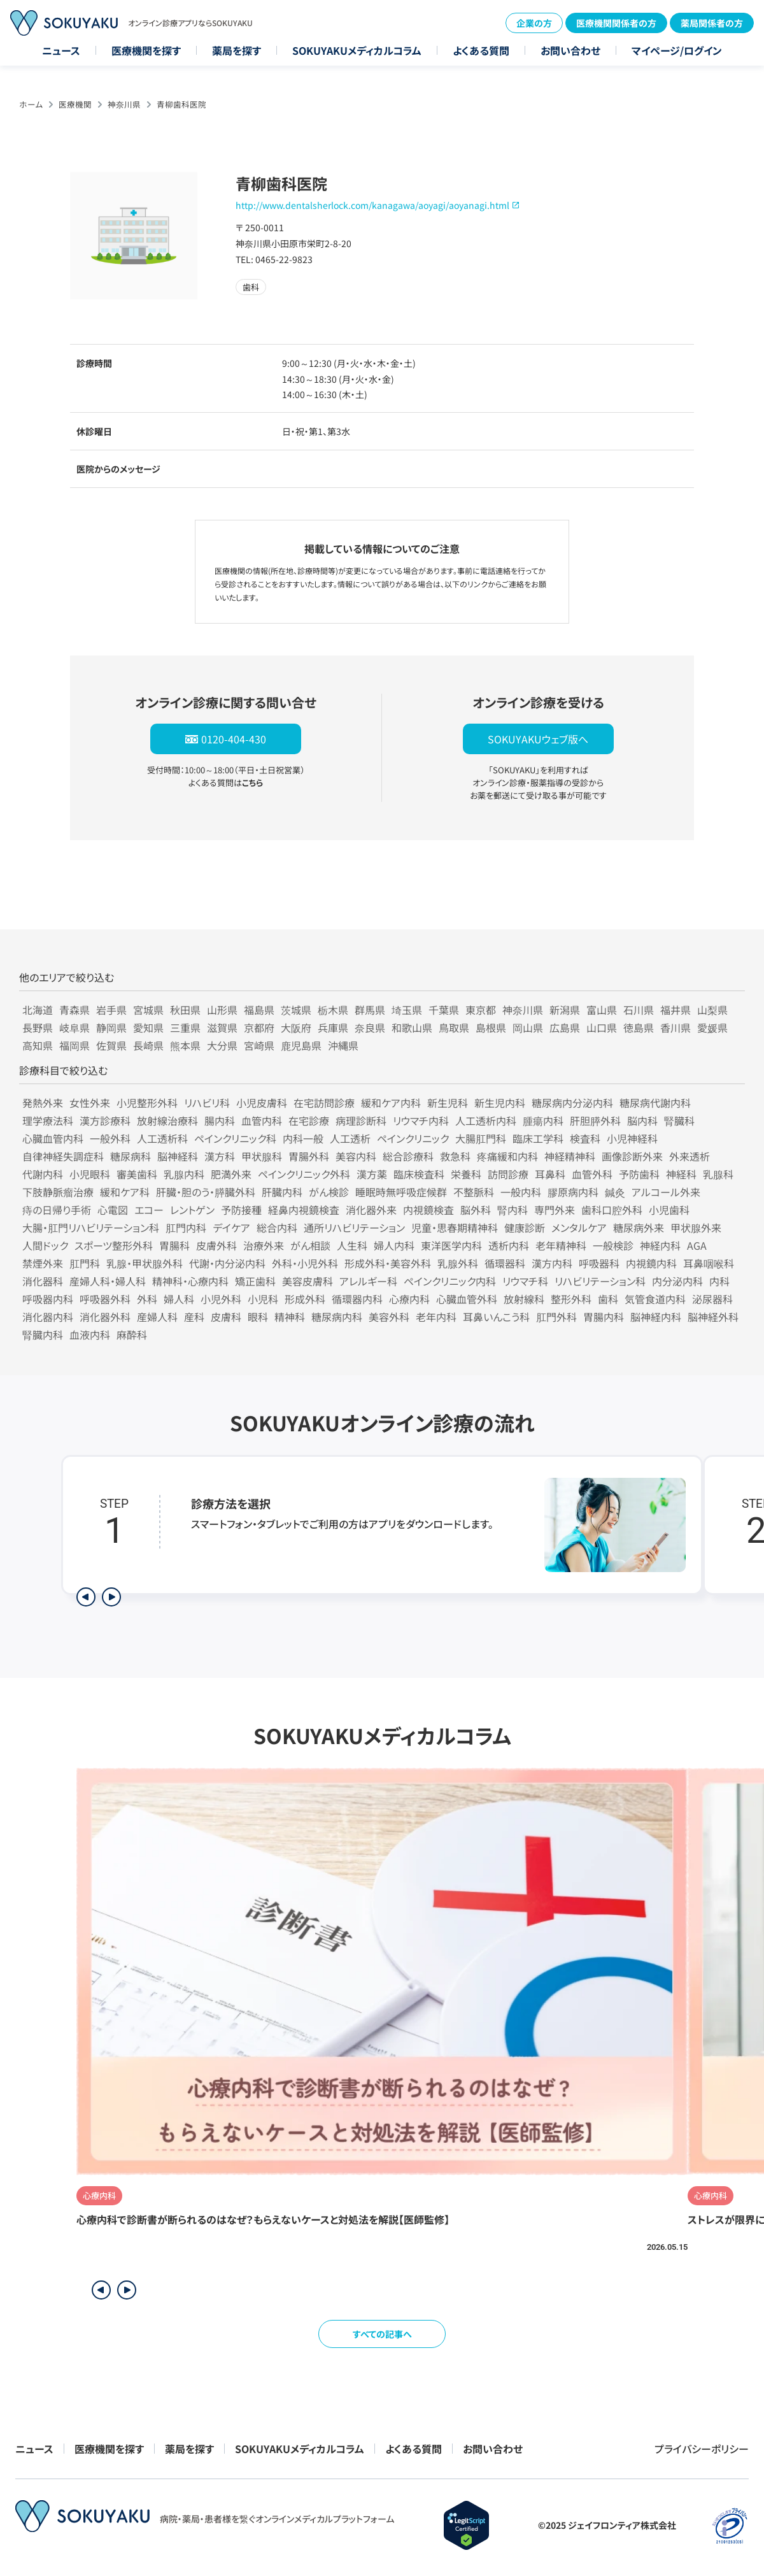 This screenshot has height=2576, width=764. I want to click on 島根県, so click(491, 1027).